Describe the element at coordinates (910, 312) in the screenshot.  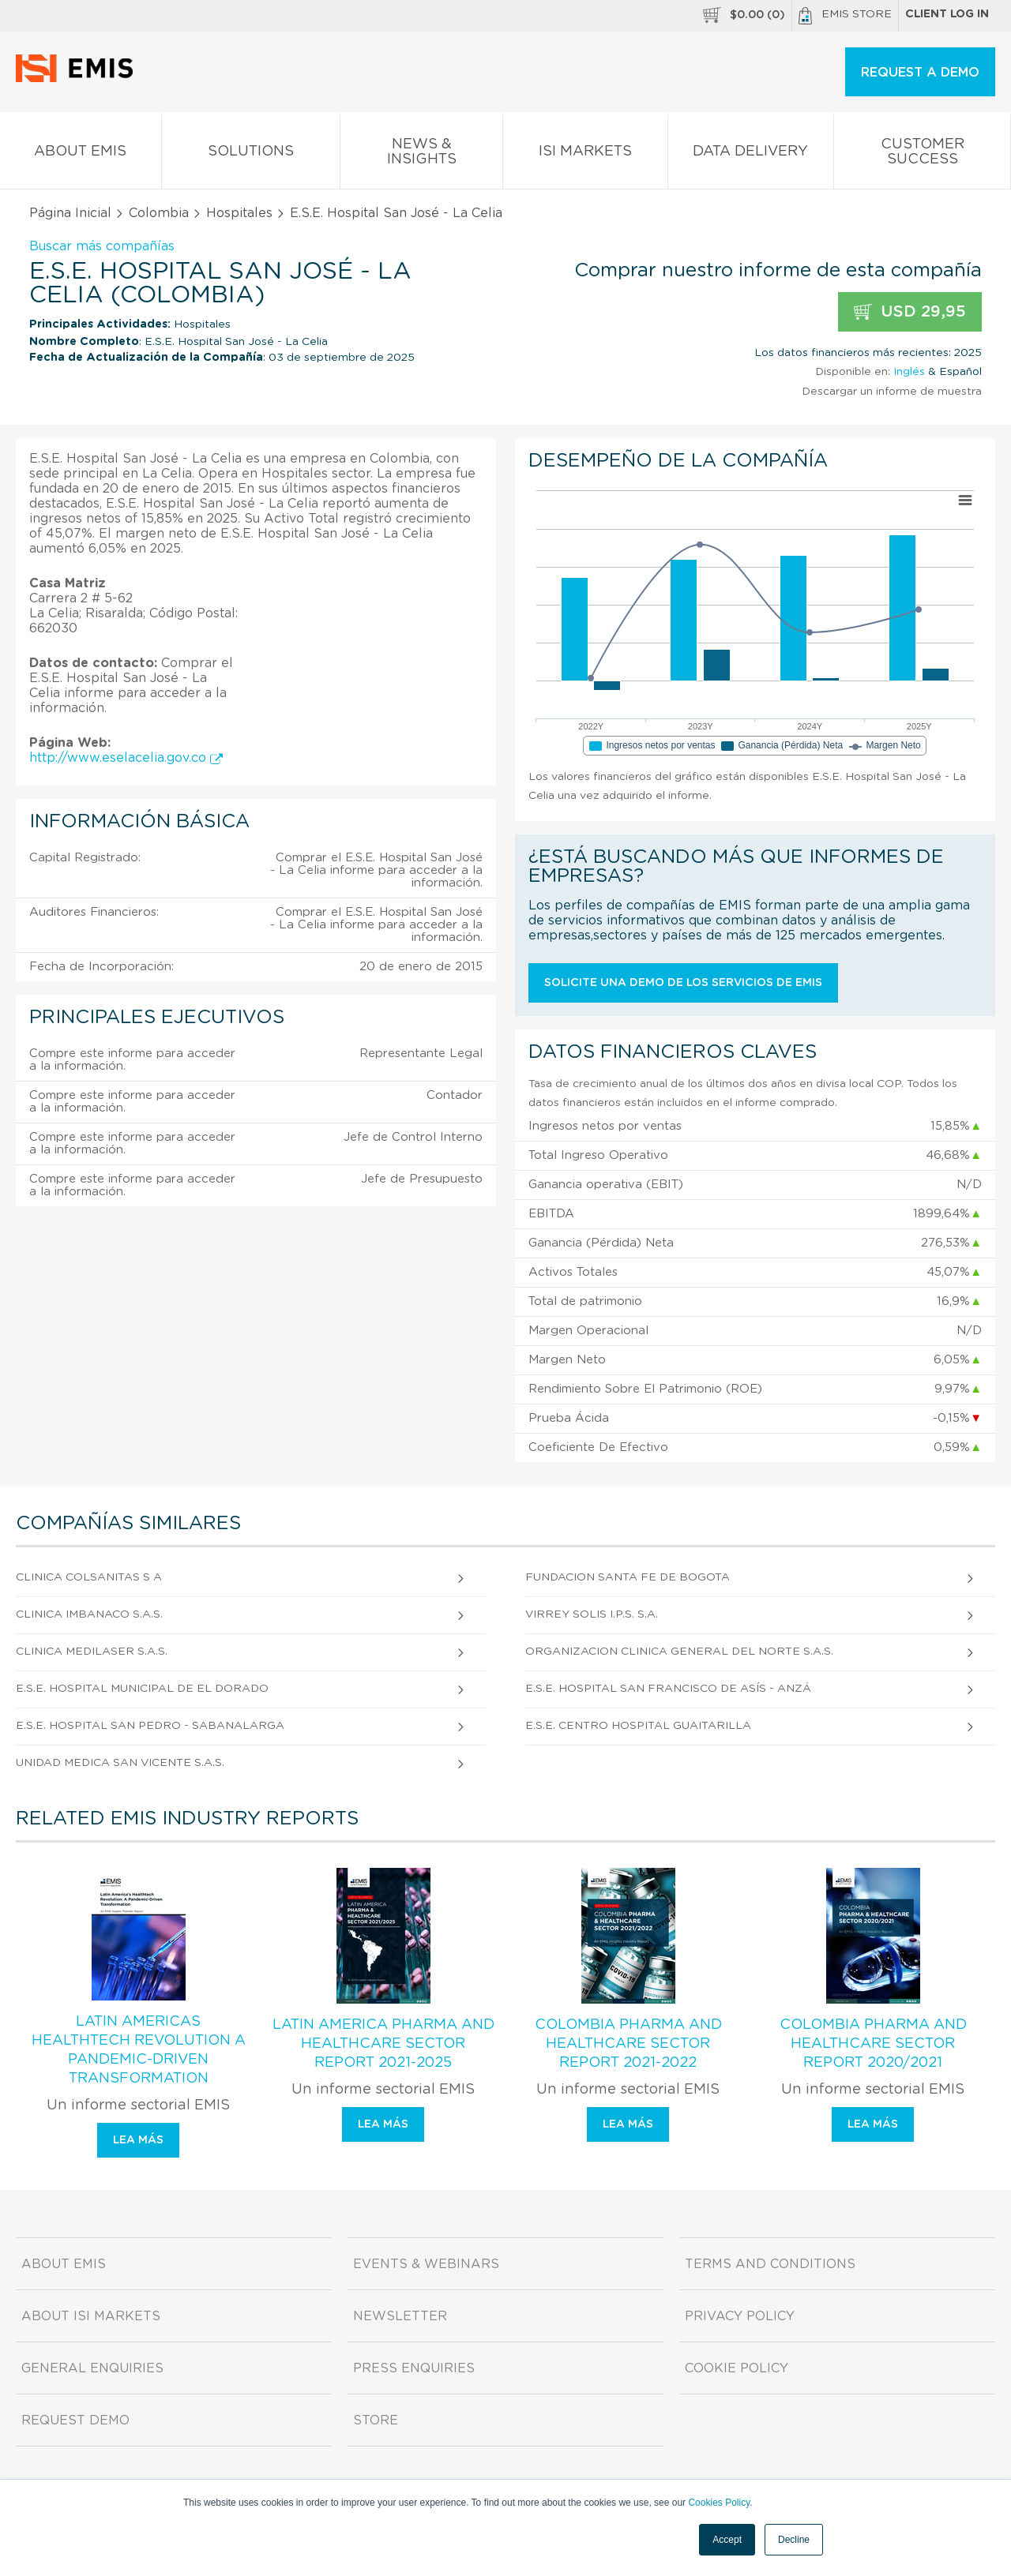
I see `USD 29,95` at that location.